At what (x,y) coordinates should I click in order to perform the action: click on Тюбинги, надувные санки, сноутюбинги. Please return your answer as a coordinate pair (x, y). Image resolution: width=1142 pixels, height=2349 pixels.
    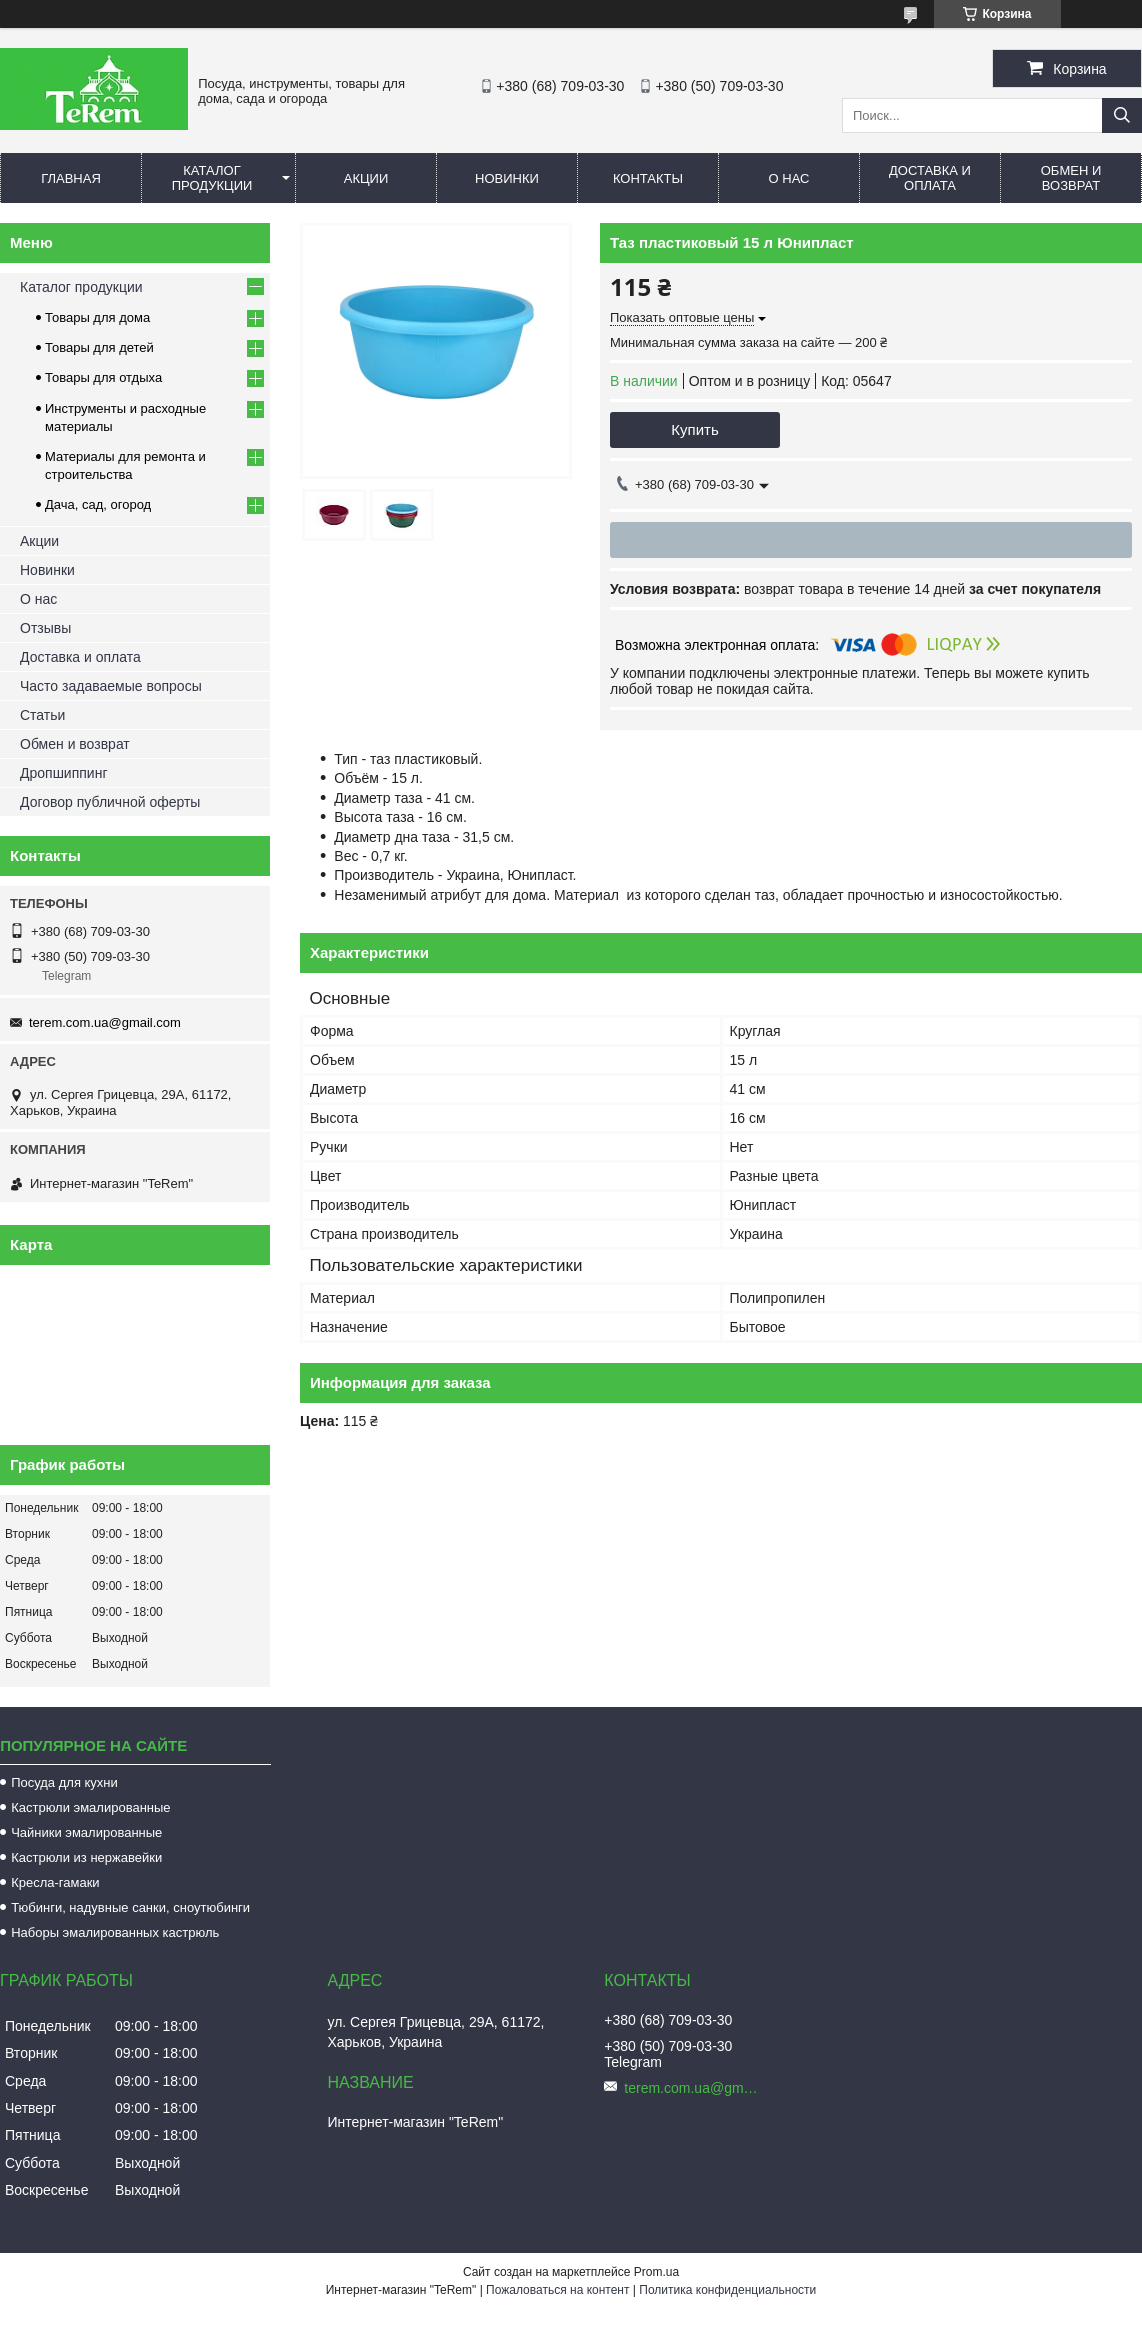
    Looking at the image, I should click on (130, 1907).